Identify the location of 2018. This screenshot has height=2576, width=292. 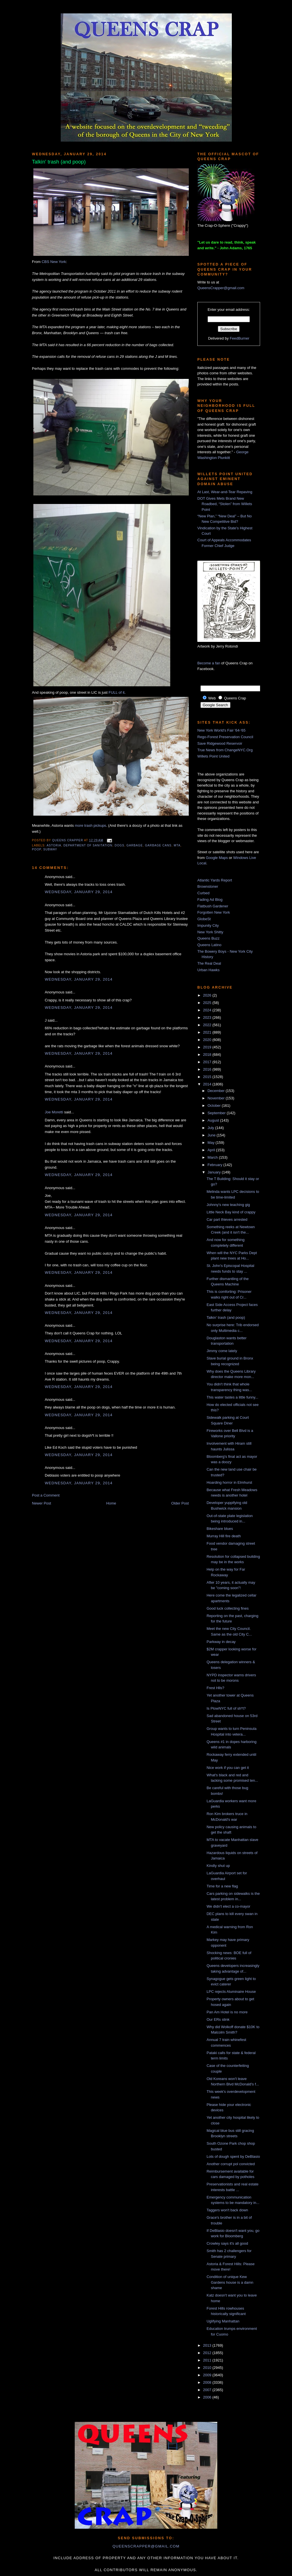
(207, 1054).